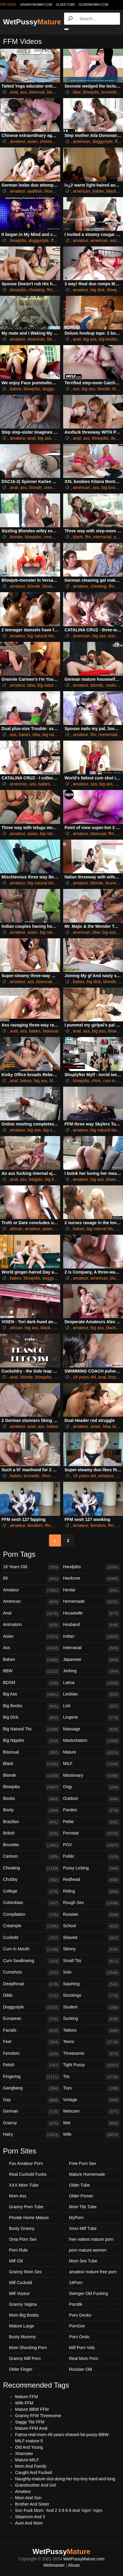 This screenshot has width=123, height=2576. I want to click on German, so click(31, 2111).